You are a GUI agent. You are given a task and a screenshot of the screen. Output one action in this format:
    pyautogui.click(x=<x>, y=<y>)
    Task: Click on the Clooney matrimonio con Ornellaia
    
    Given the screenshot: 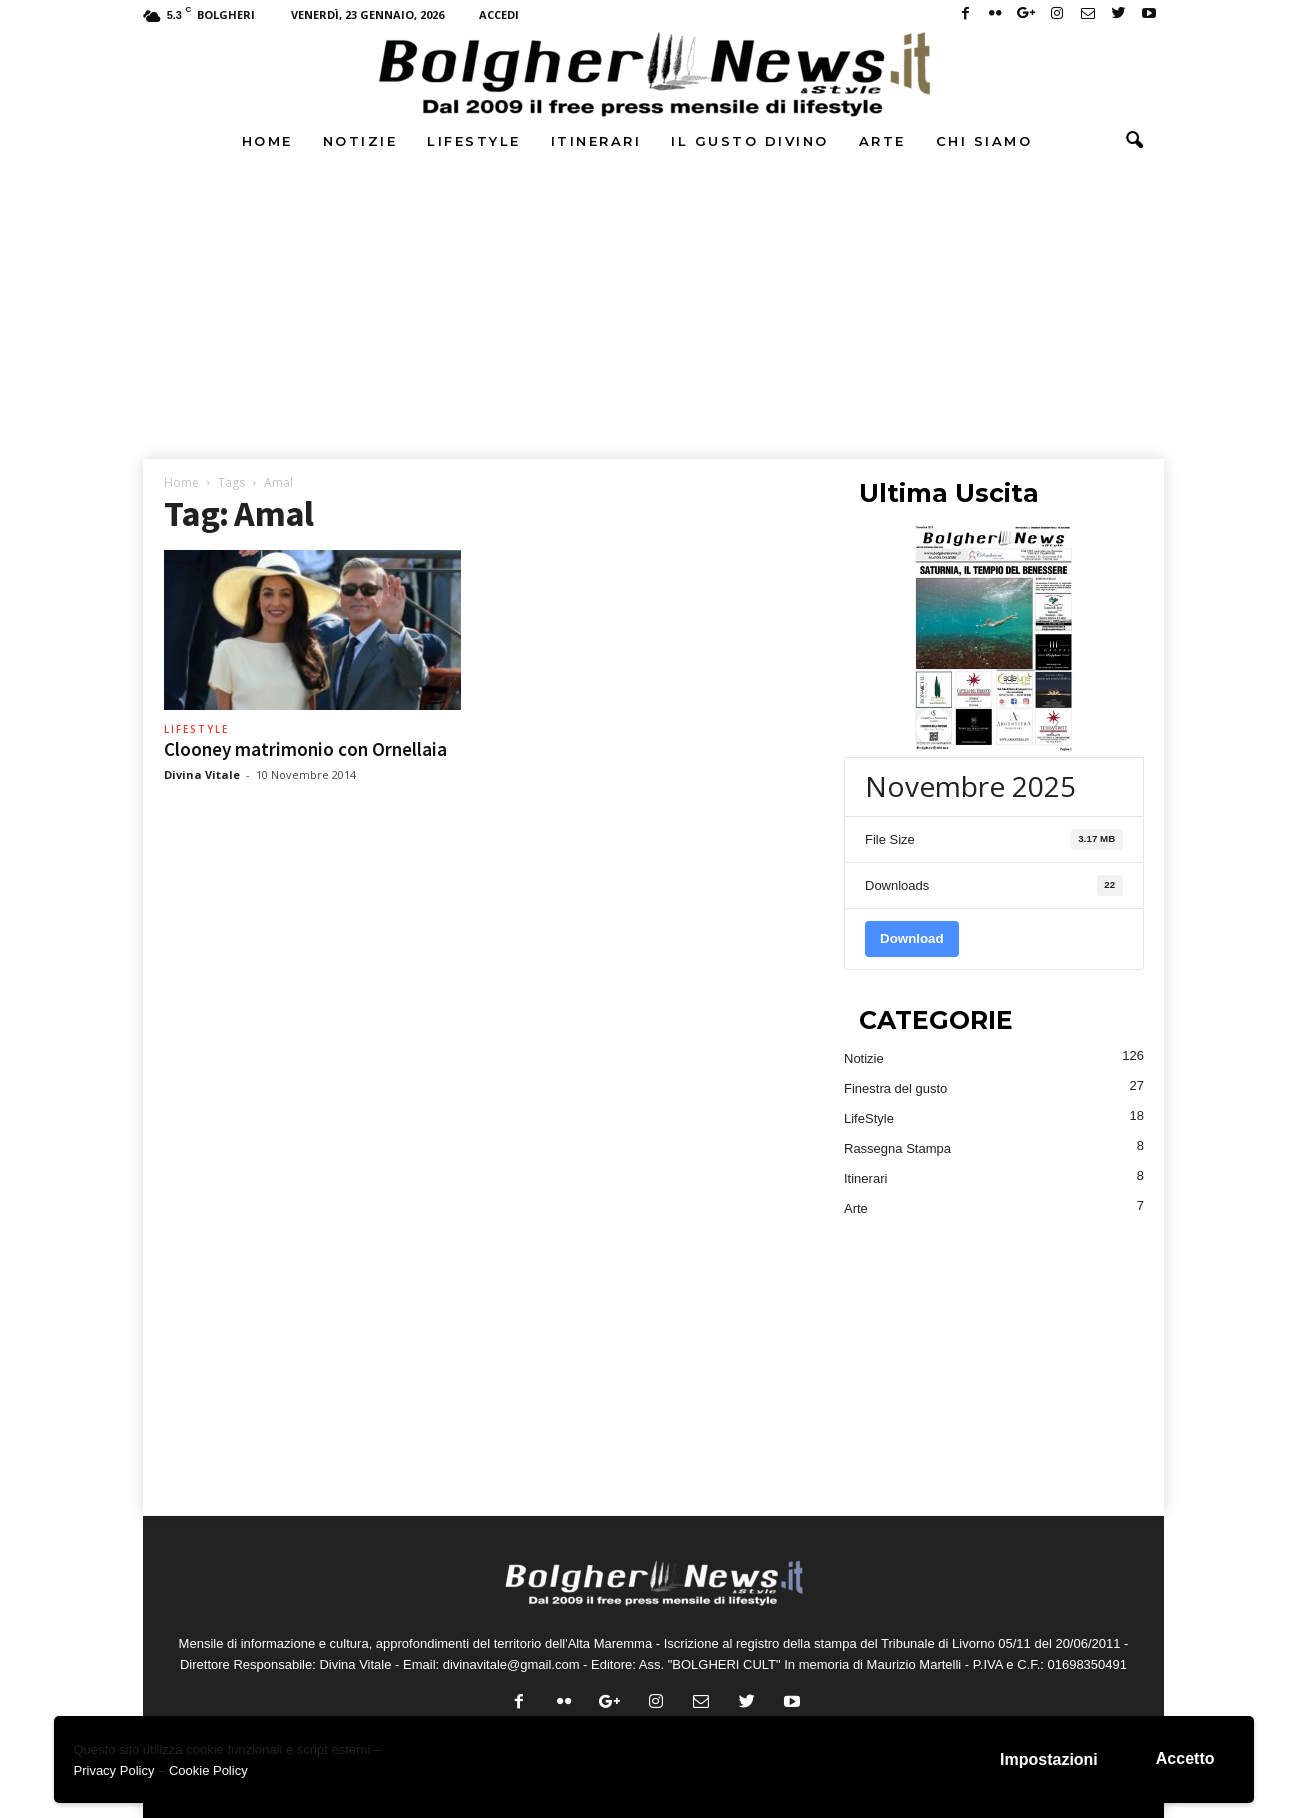 What is the action you would take?
    pyautogui.click(x=305, y=749)
    